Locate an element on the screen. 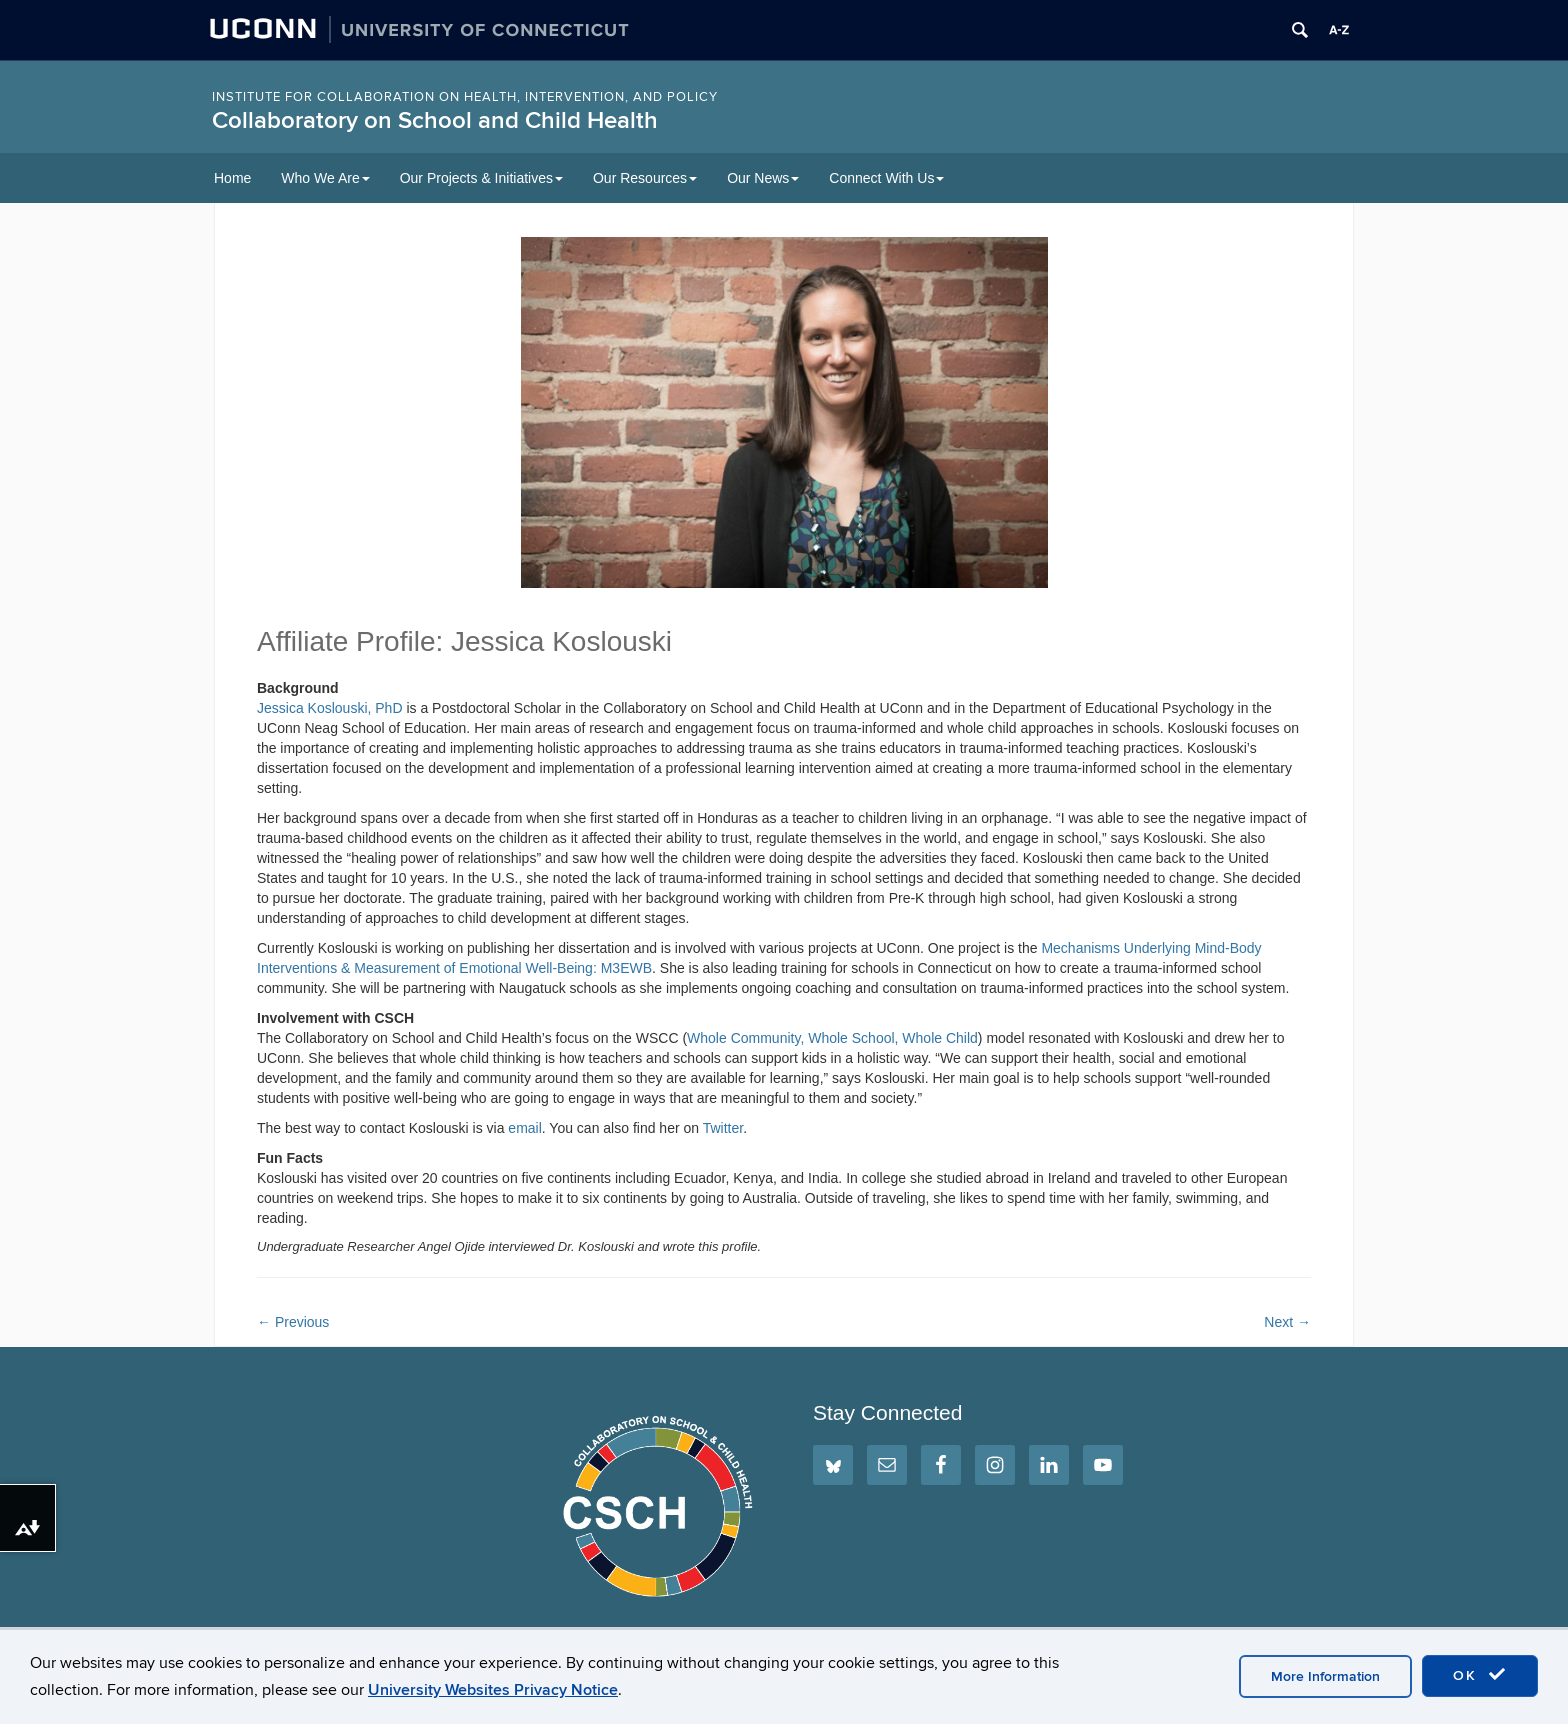 This screenshot has width=1568, height=1724. Who We Are is located at coordinates (325, 178).